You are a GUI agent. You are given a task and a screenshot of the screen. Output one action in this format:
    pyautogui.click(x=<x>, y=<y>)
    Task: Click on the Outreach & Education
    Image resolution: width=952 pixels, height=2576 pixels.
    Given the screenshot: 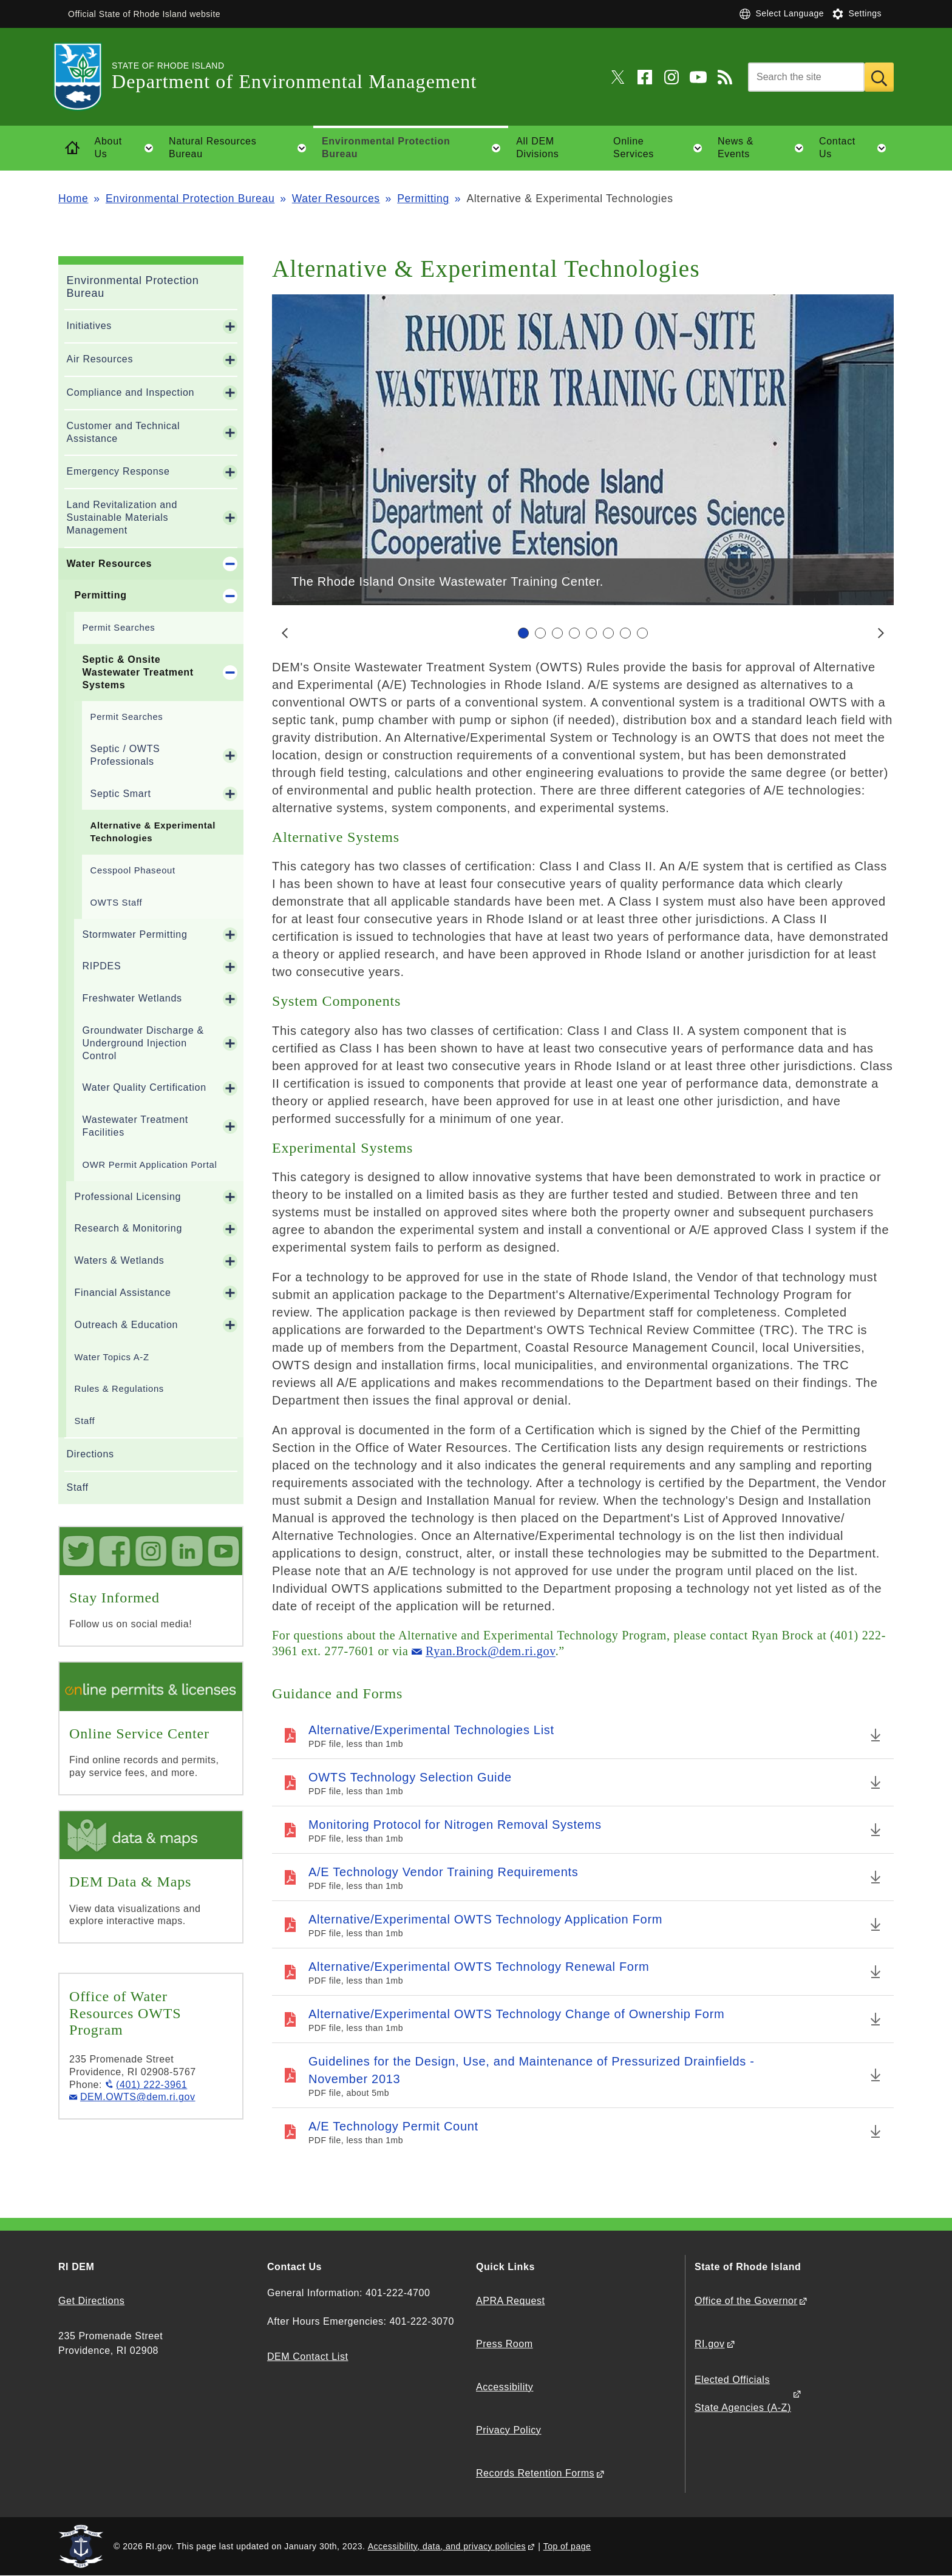 What is the action you would take?
    pyautogui.click(x=126, y=1325)
    